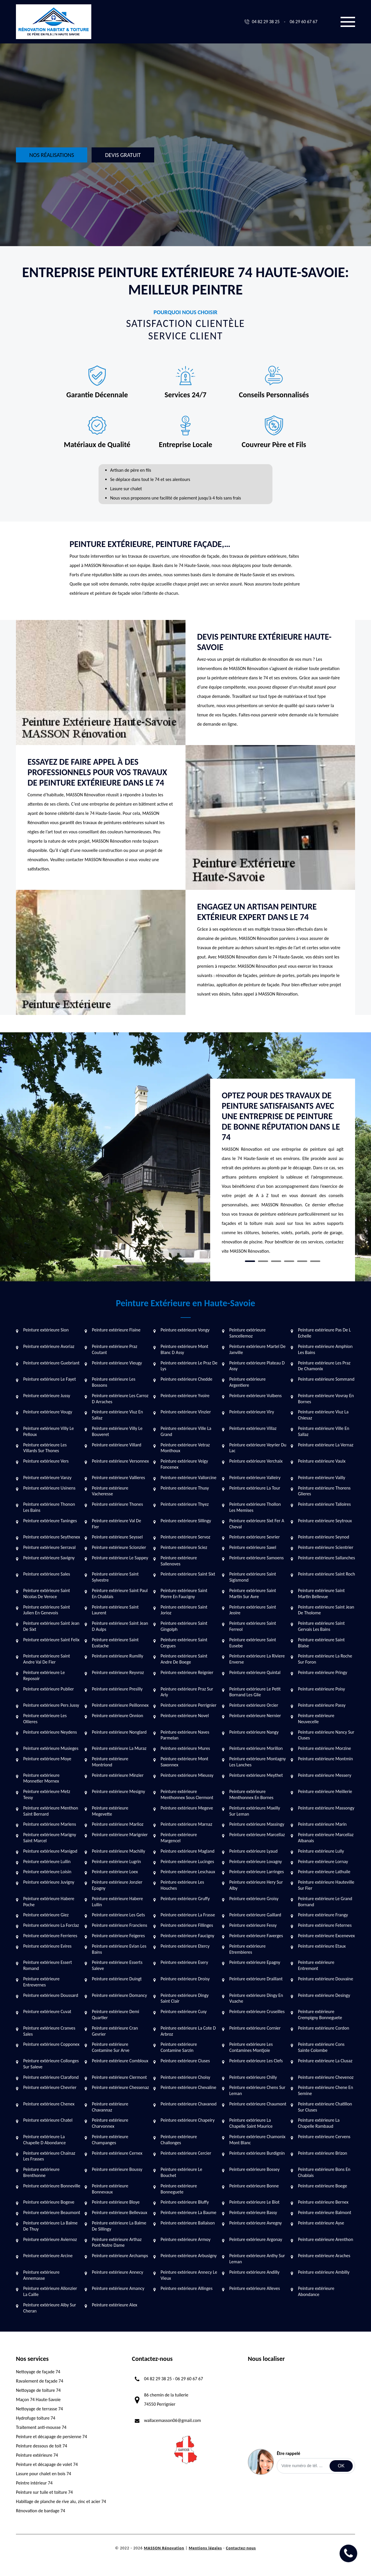  What do you see at coordinates (117, 2272) in the screenshot?
I see `Peinture extérieure Annecy` at bounding box center [117, 2272].